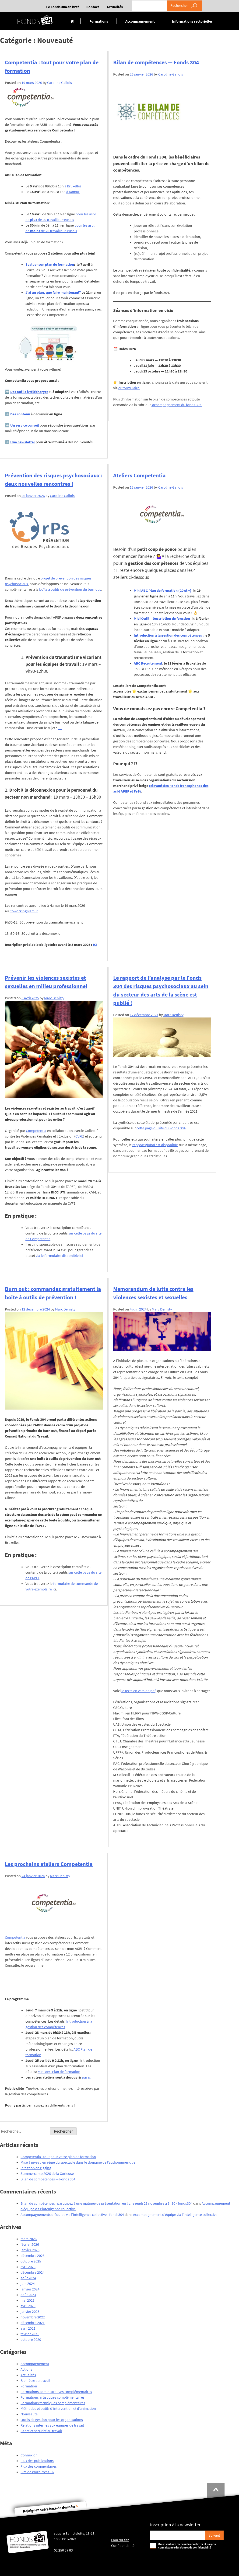 The width and height of the screenshot is (239, 2576). I want to click on Flux des publications, so click(37, 2460).